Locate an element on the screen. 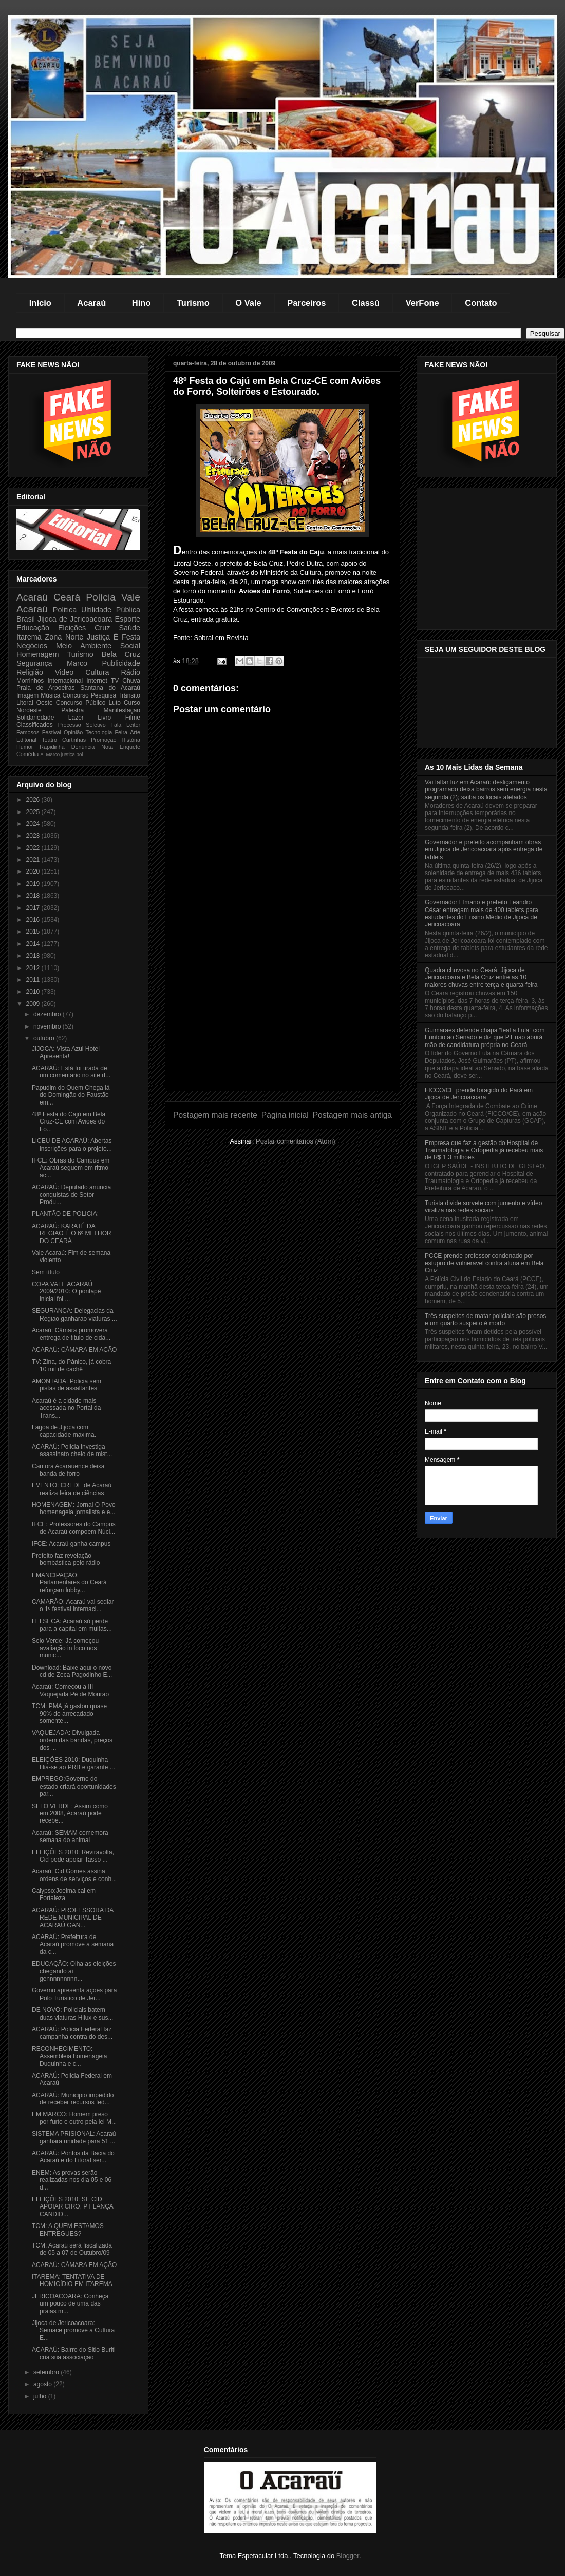 This screenshot has height=2576, width=565. VAQUEJADA: Divulgada ordem das bandas, preços dos ... is located at coordinates (72, 1740).